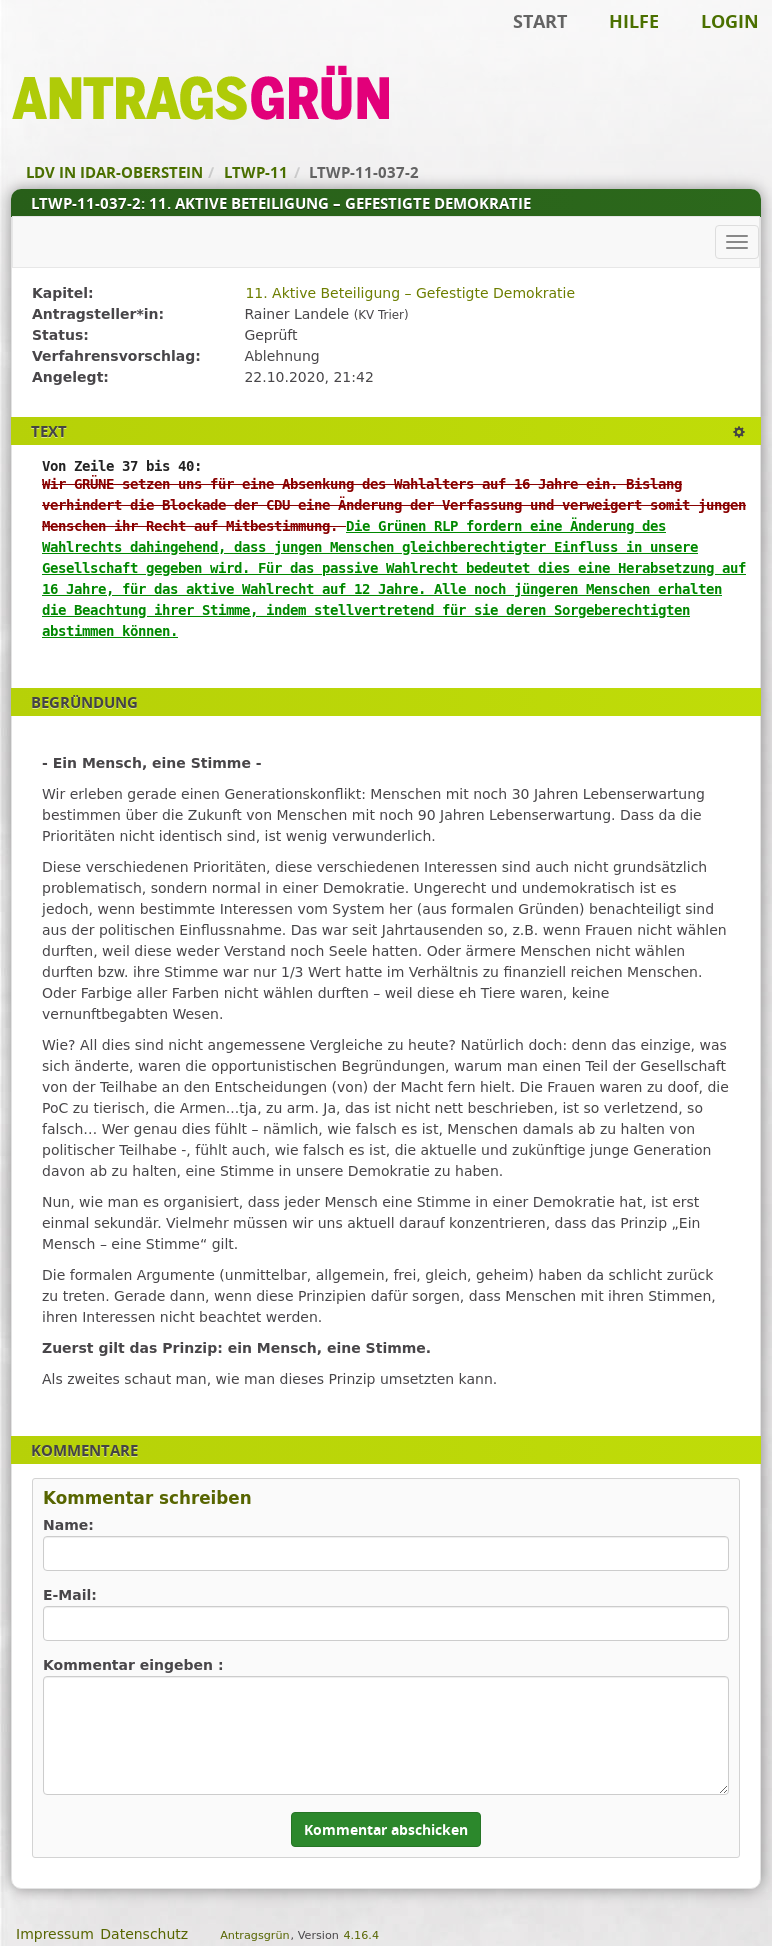 This screenshot has height=1946, width=772. What do you see at coordinates (410, 293) in the screenshot?
I see `11. Aktive Beteiligung – Gefestigte Demokratie` at bounding box center [410, 293].